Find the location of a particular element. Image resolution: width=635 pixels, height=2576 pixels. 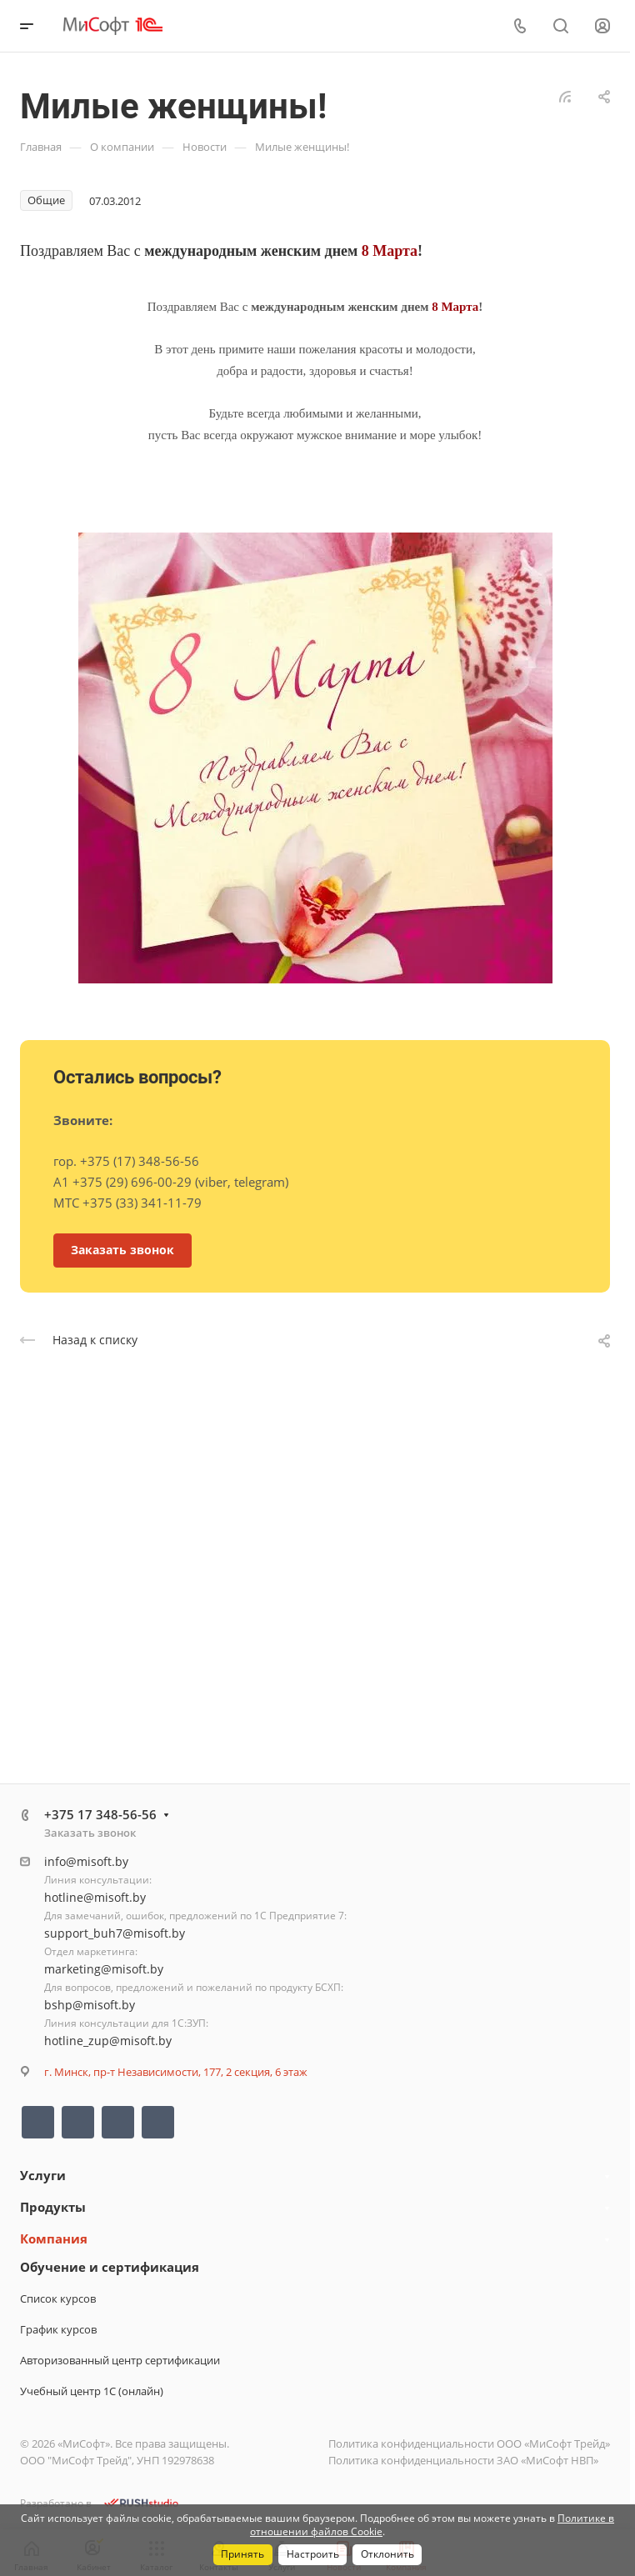

Продукты is located at coordinates (53, 2206).